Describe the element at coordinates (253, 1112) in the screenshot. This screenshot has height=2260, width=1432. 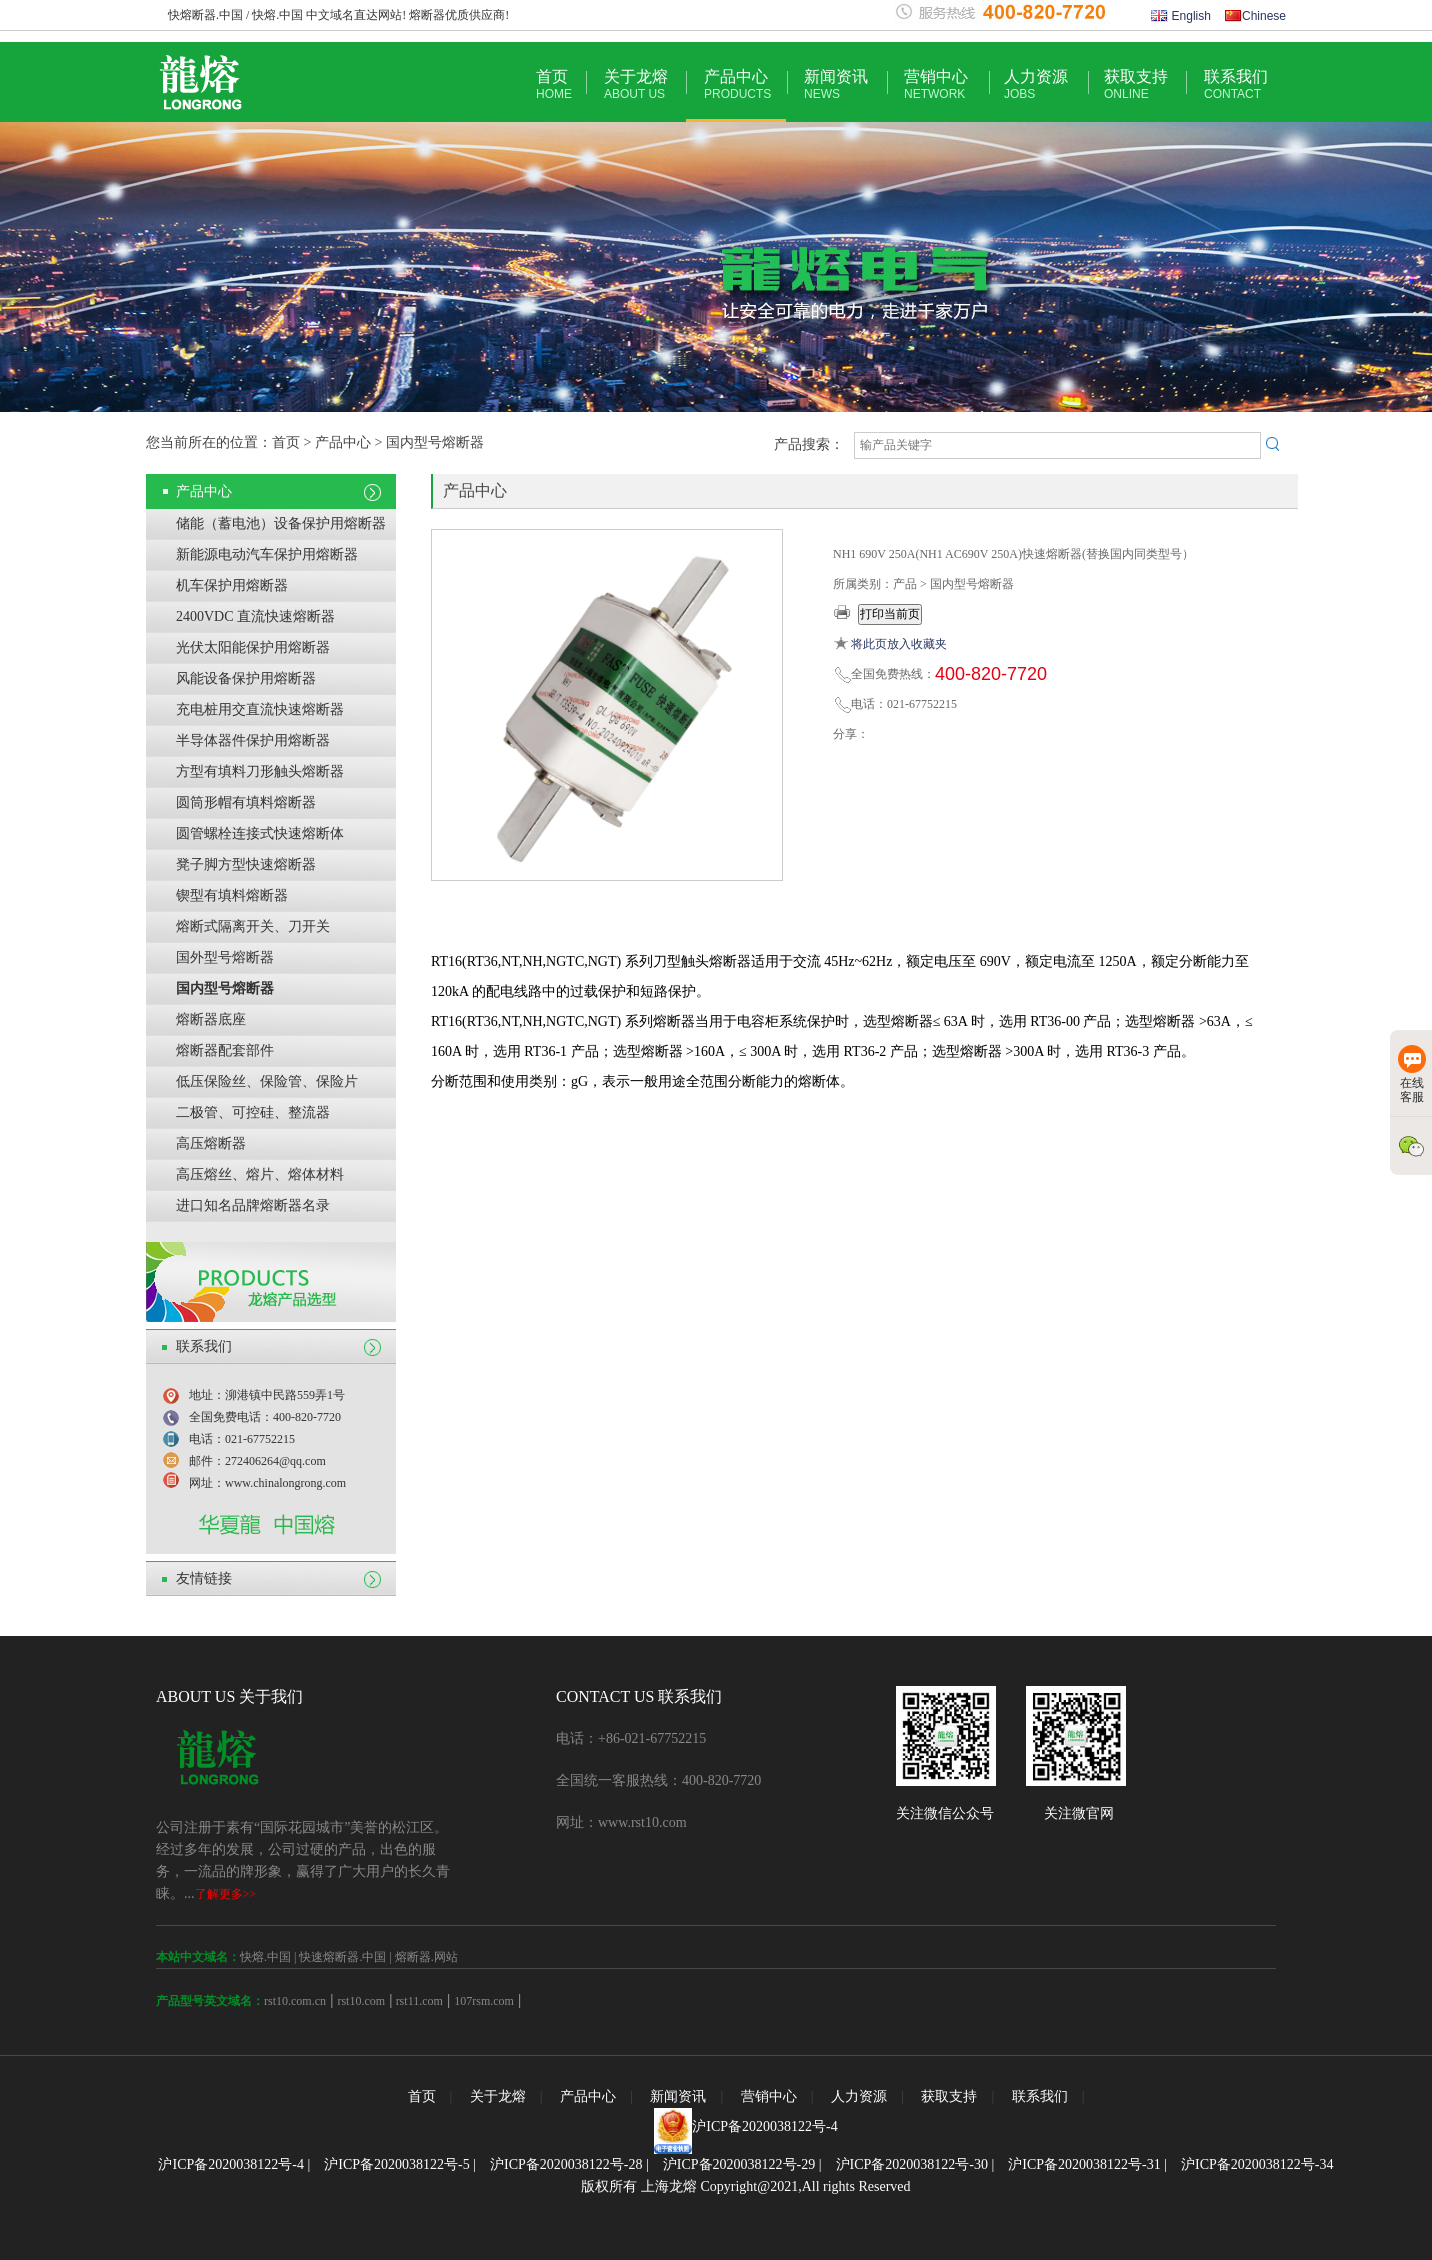
I see `二极管、可控硅、整流器` at that location.